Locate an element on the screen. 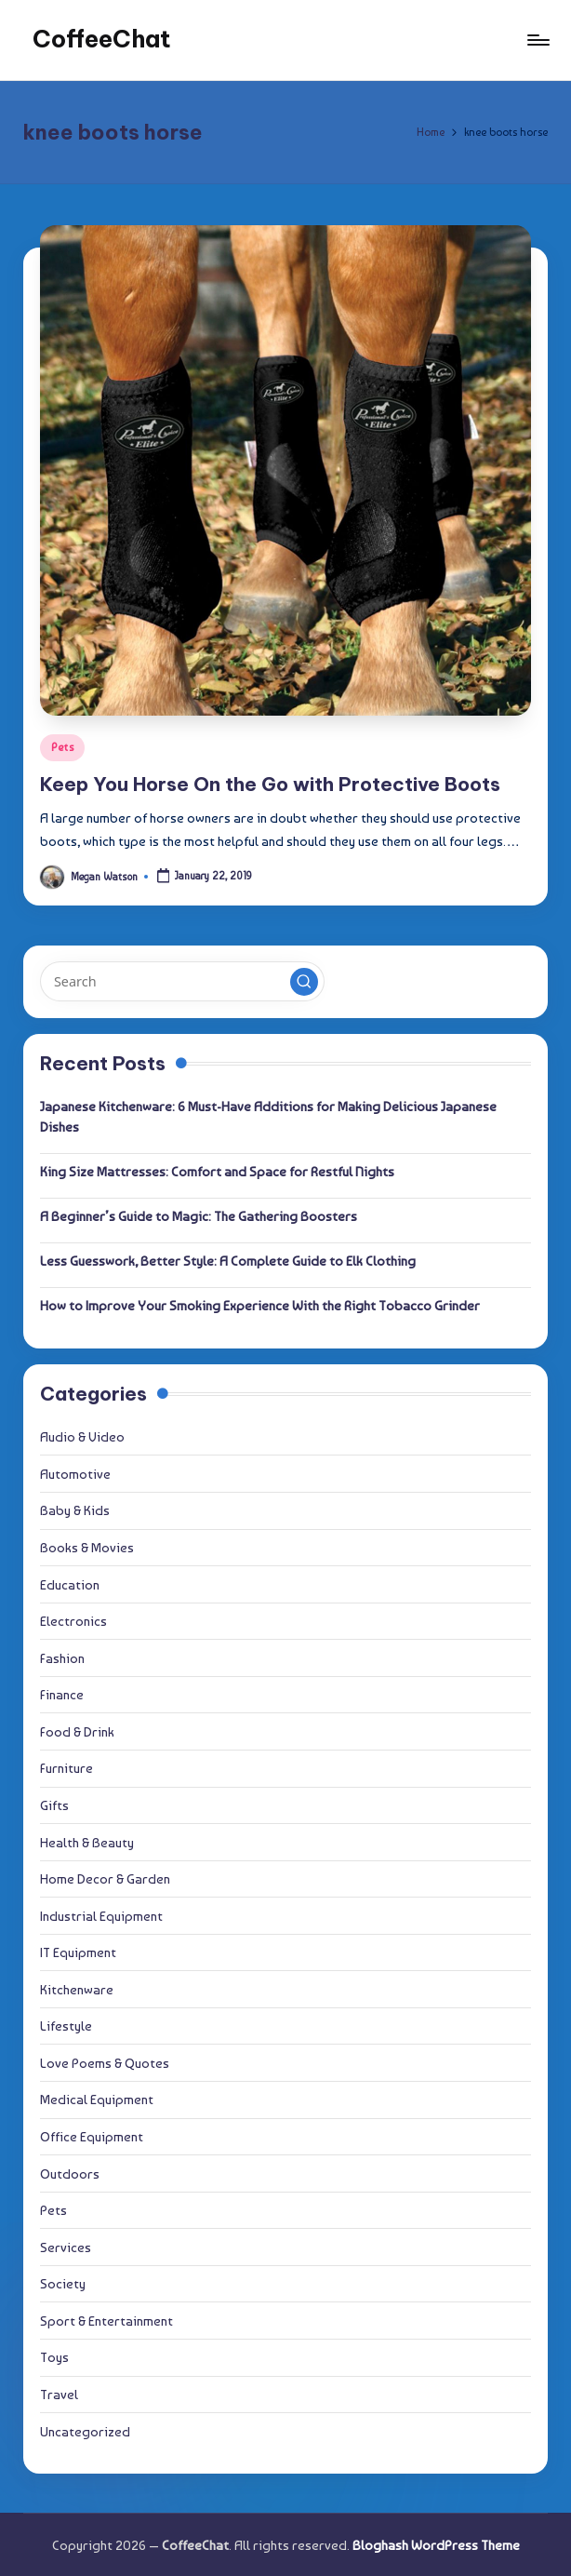 The image size is (571, 2576). Medical Equipment is located at coordinates (96, 2099).